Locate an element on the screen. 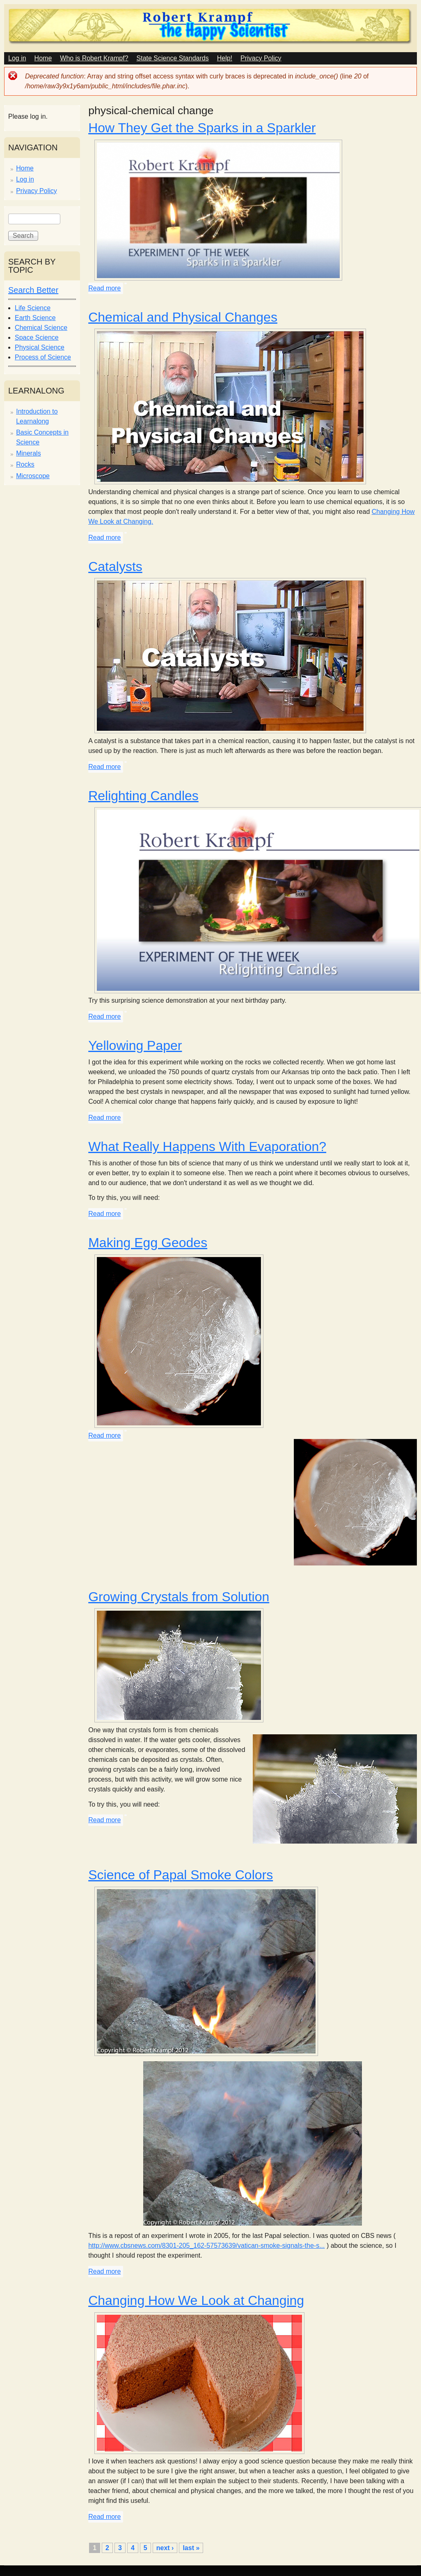 The image size is (421, 2576). Space Science is located at coordinates (37, 337).